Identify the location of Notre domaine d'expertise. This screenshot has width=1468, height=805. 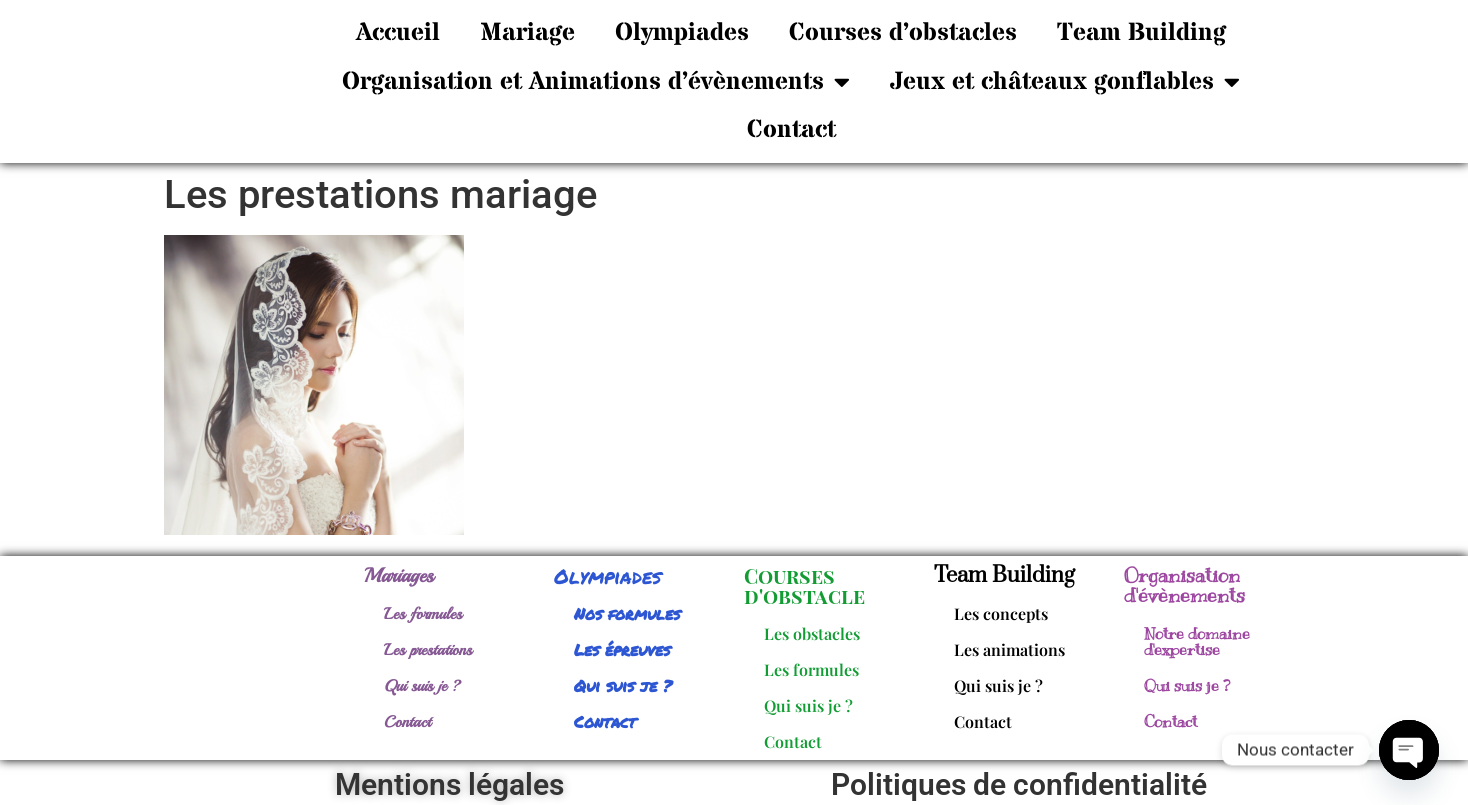
(1197, 642).